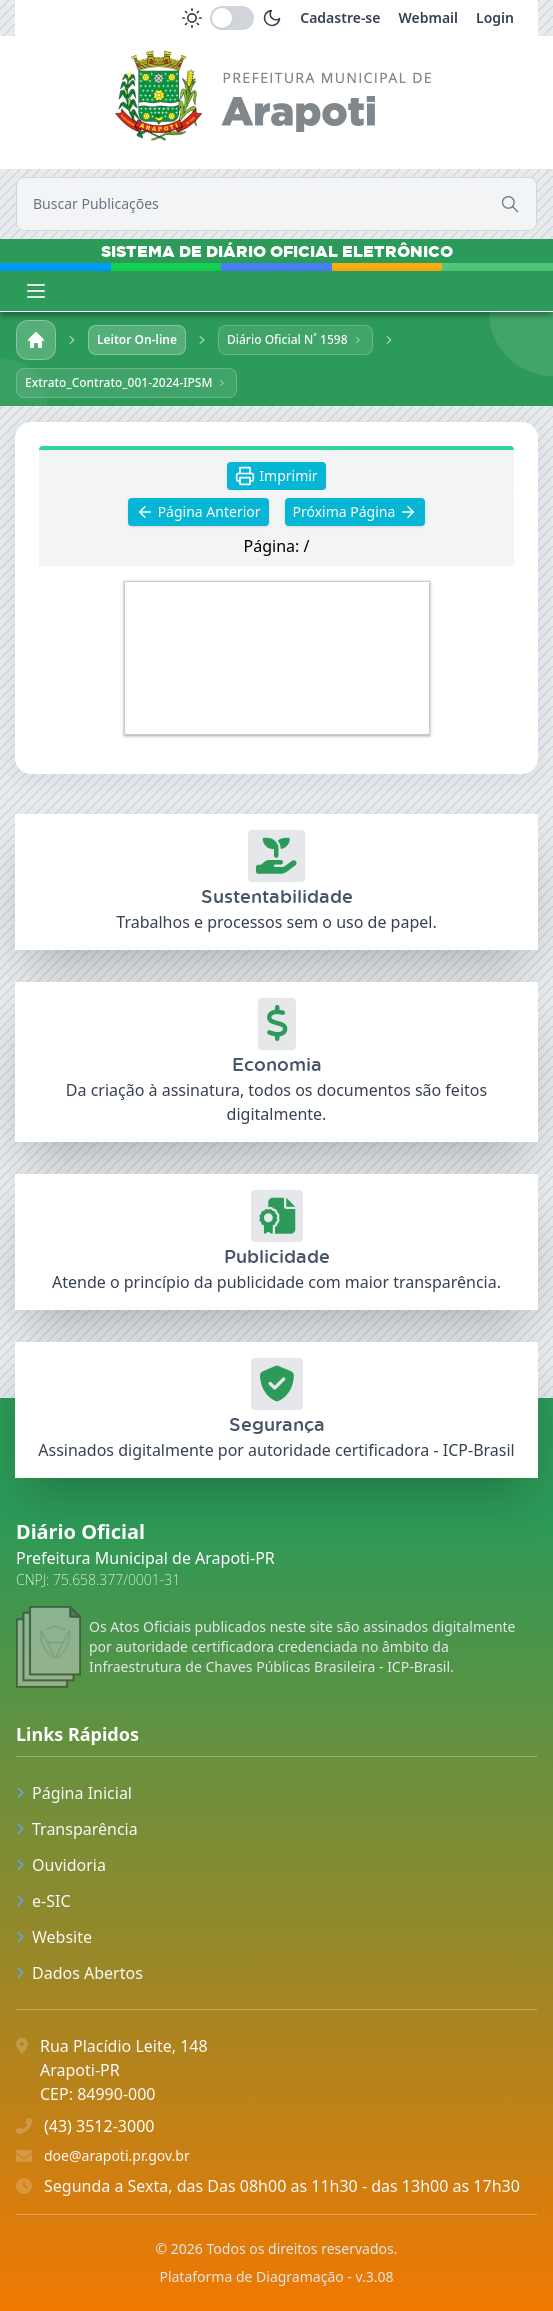  Describe the element at coordinates (77, 1829) in the screenshot. I see `Transparência` at that location.